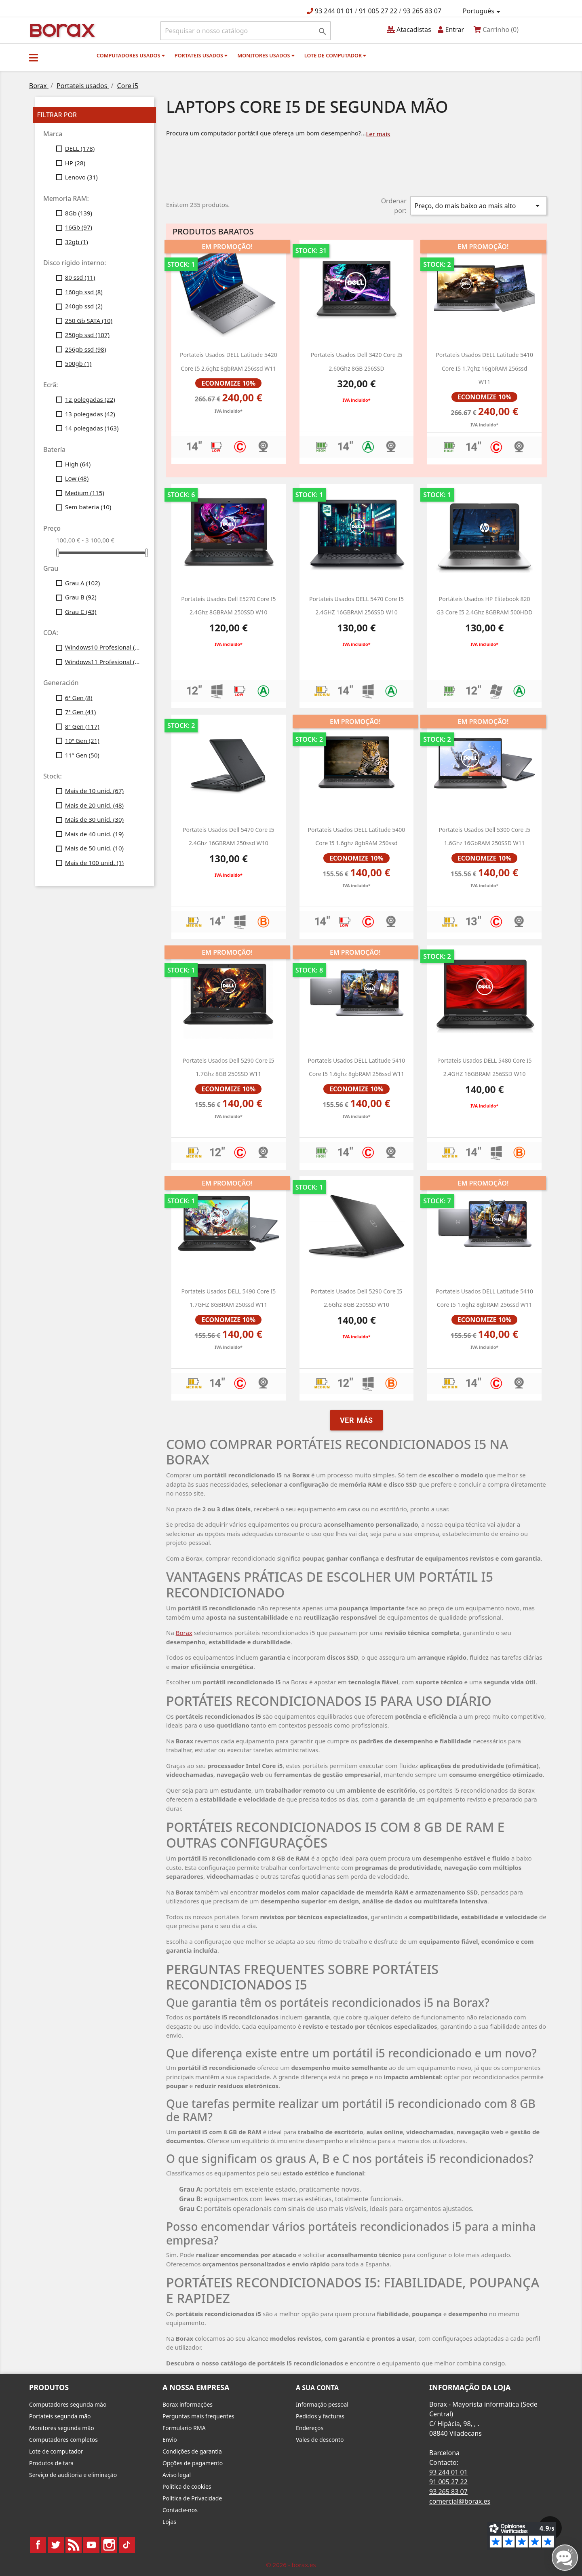  I want to click on Opções de pagamento, so click(192, 2463).